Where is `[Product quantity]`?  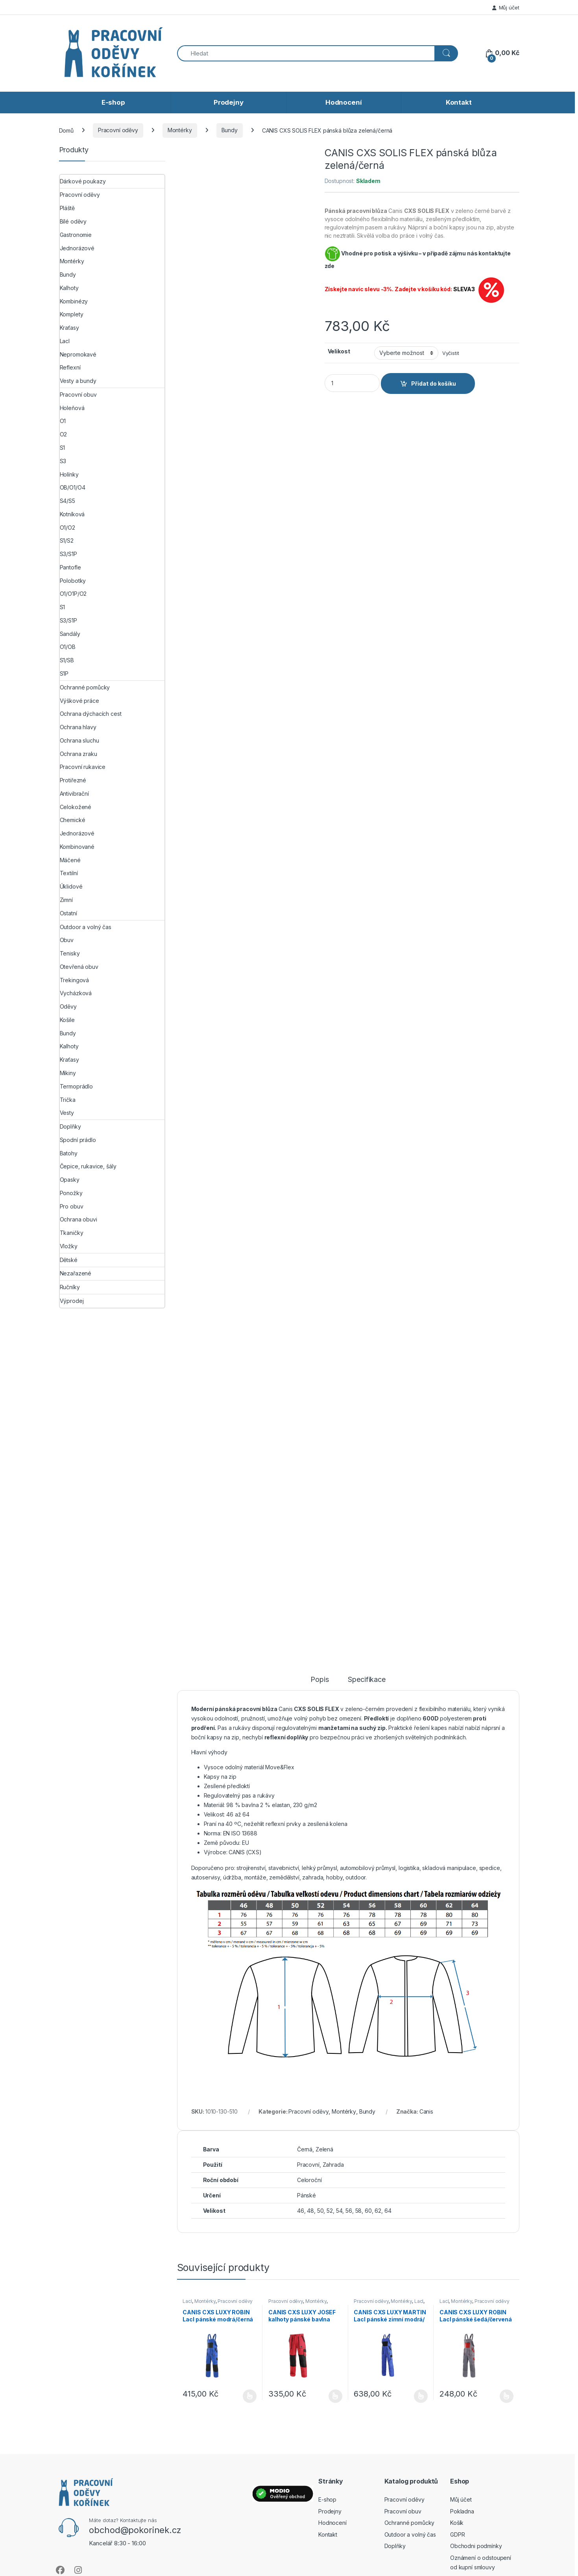 [Product quantity] is located at coordinates (352, 383).